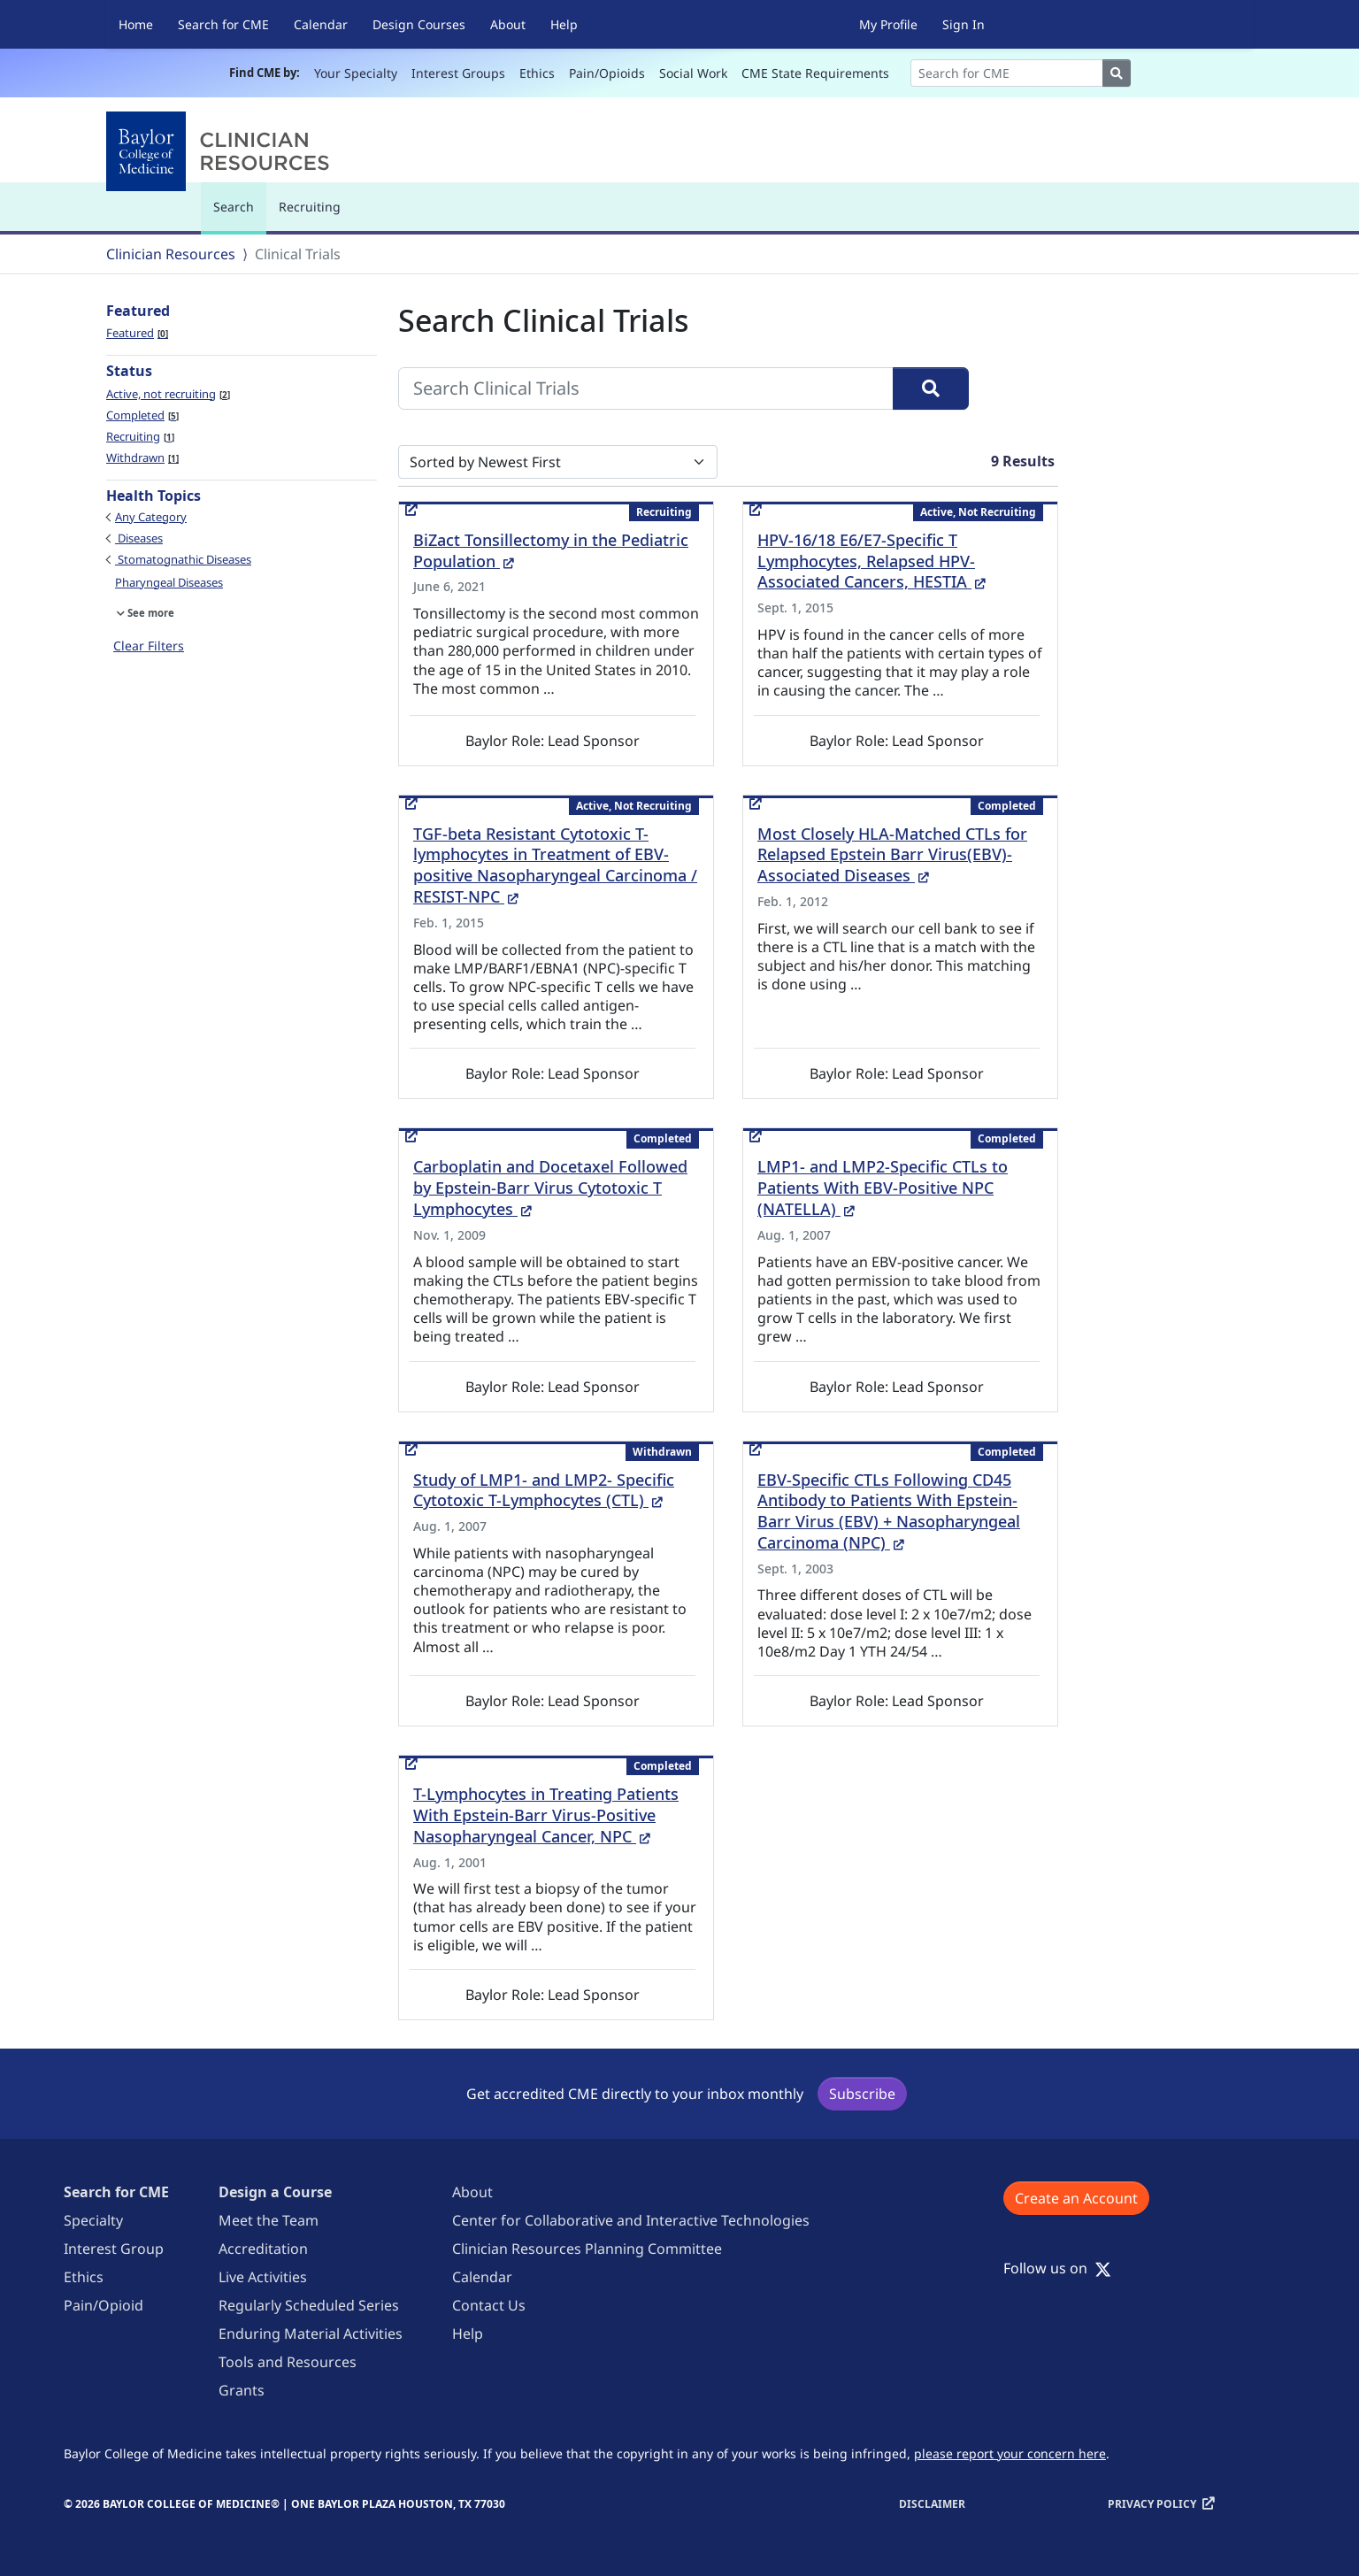 The height and width of the screenshot is (2576, 1359). What do you see at coordinates (458, 73) in the screenshot?
I see `Interest Groups` at bounding box center [458, 73].